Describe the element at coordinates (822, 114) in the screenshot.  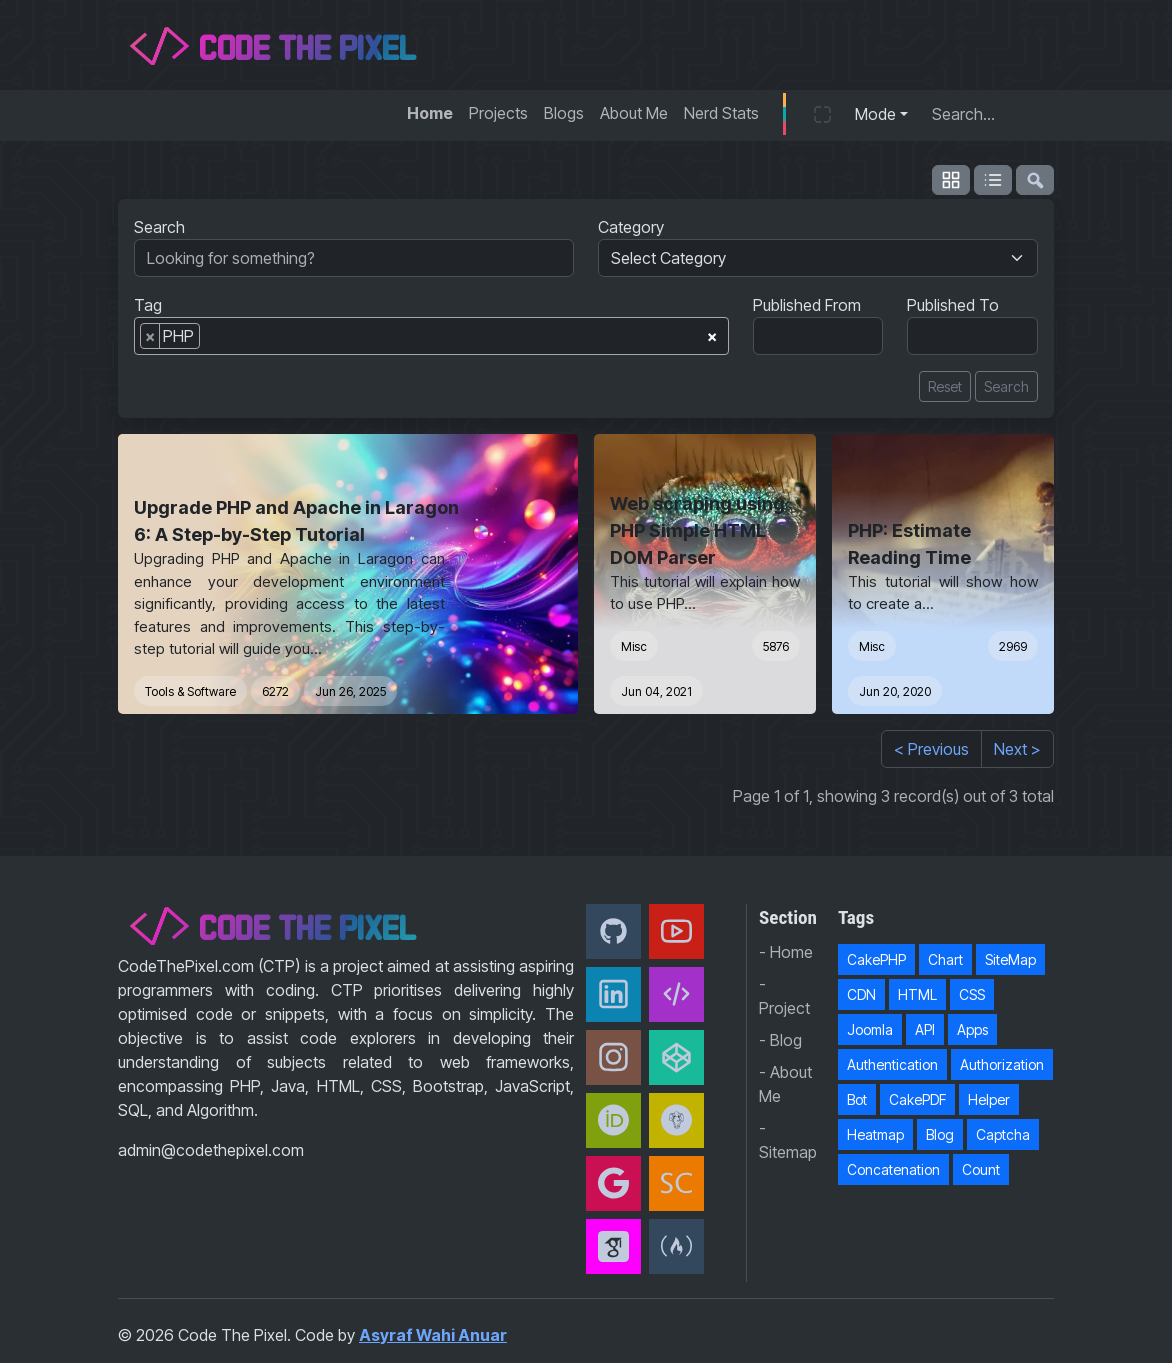
I see `[button]` at that location.